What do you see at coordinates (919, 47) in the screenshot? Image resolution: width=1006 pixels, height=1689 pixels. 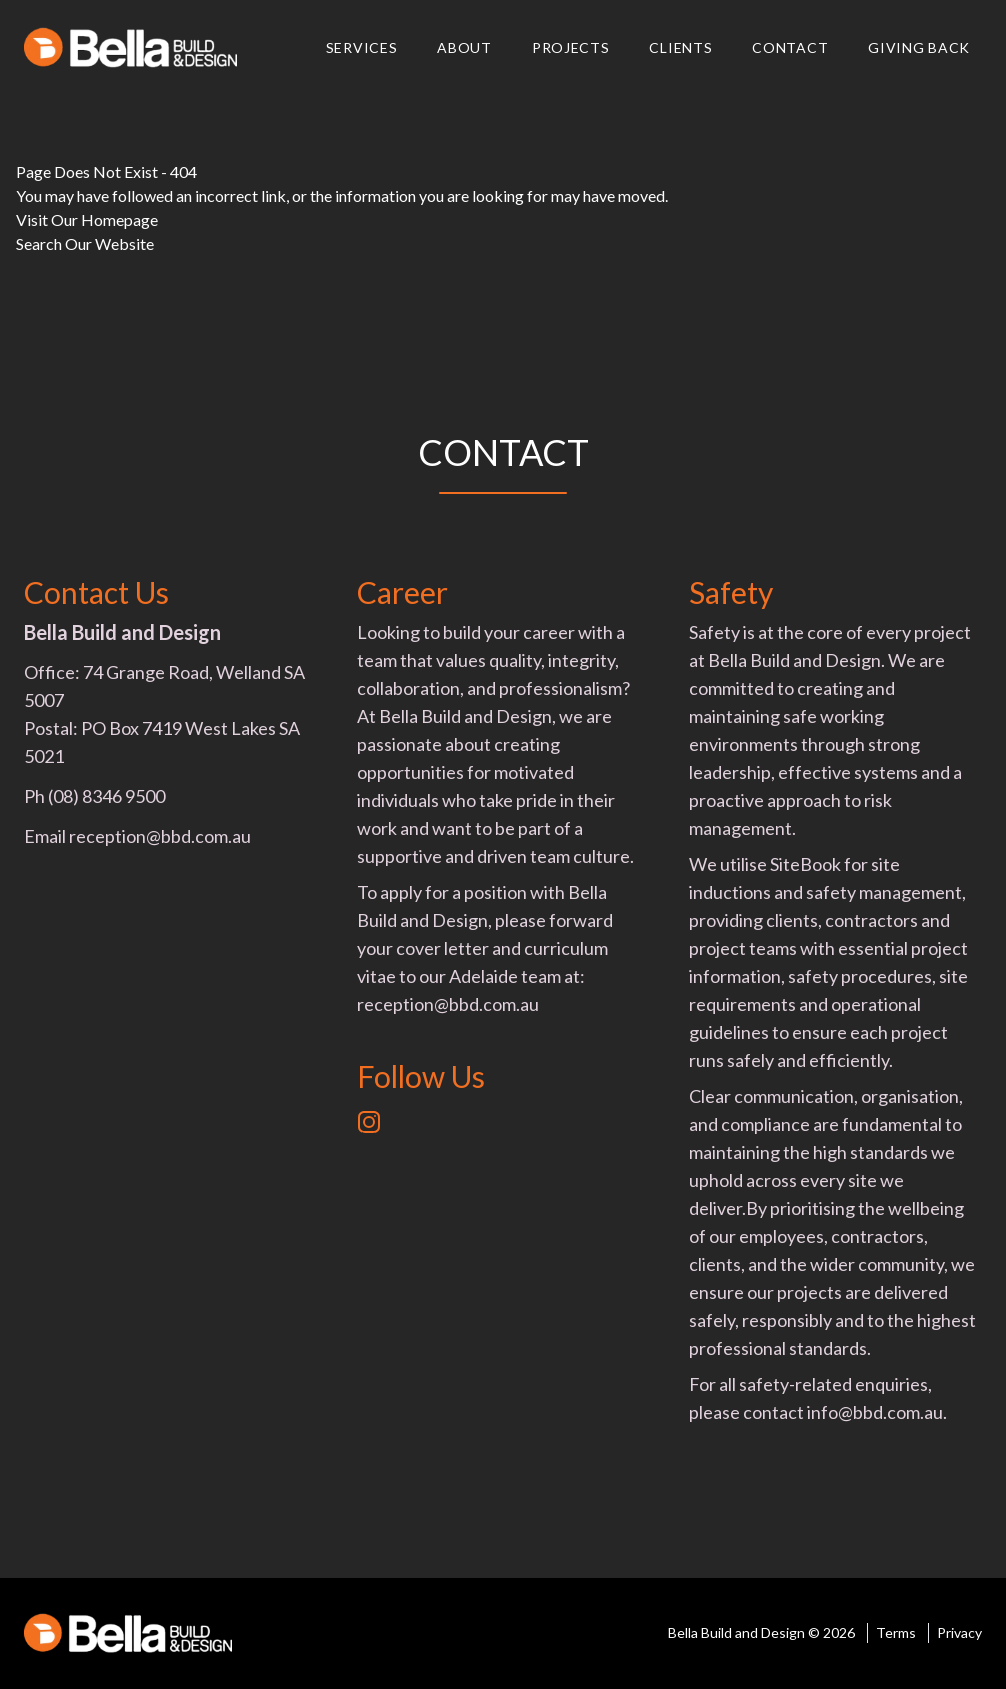 I see `Giving Back` at bounding box center [919, 47].